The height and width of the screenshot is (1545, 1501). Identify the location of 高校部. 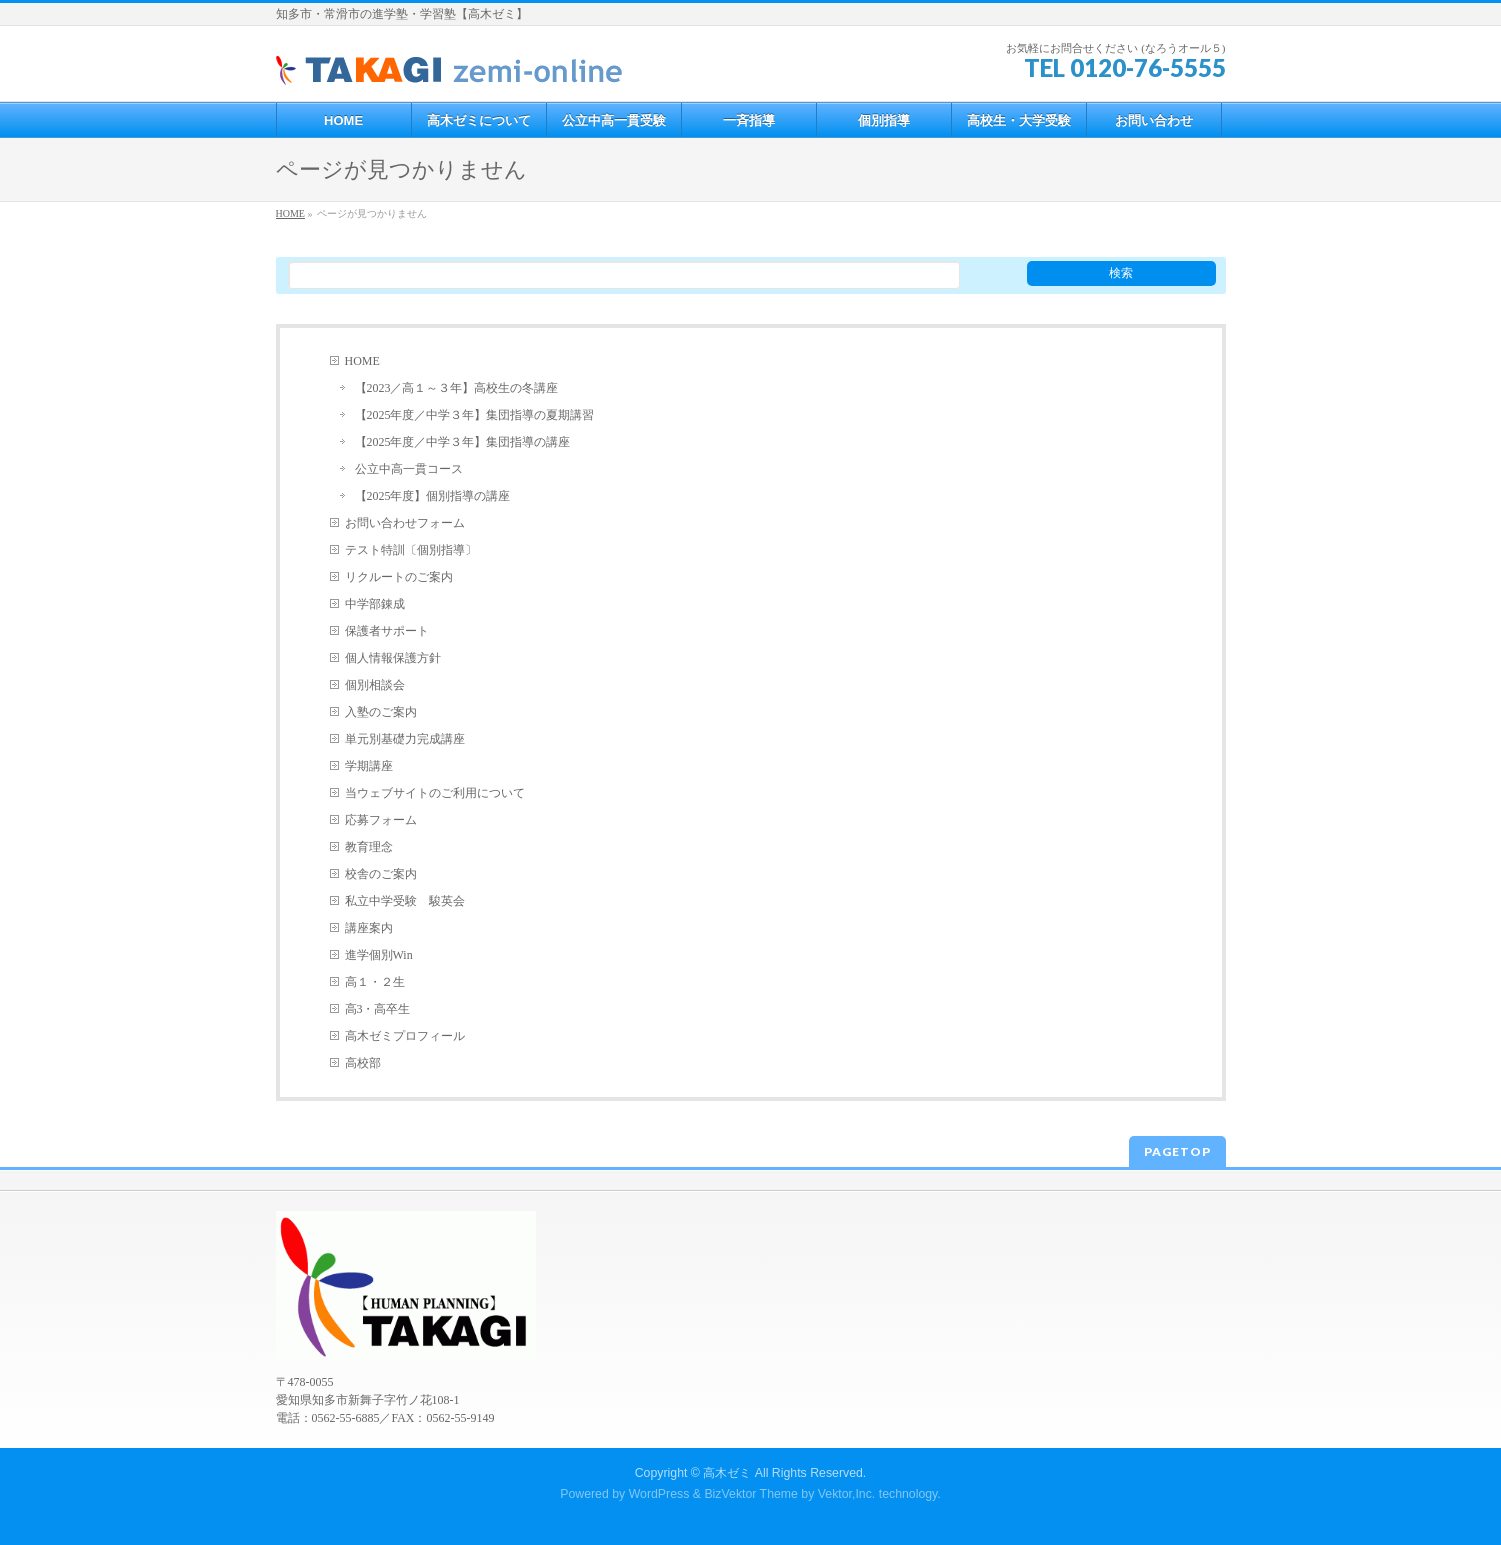
(363, 1063).